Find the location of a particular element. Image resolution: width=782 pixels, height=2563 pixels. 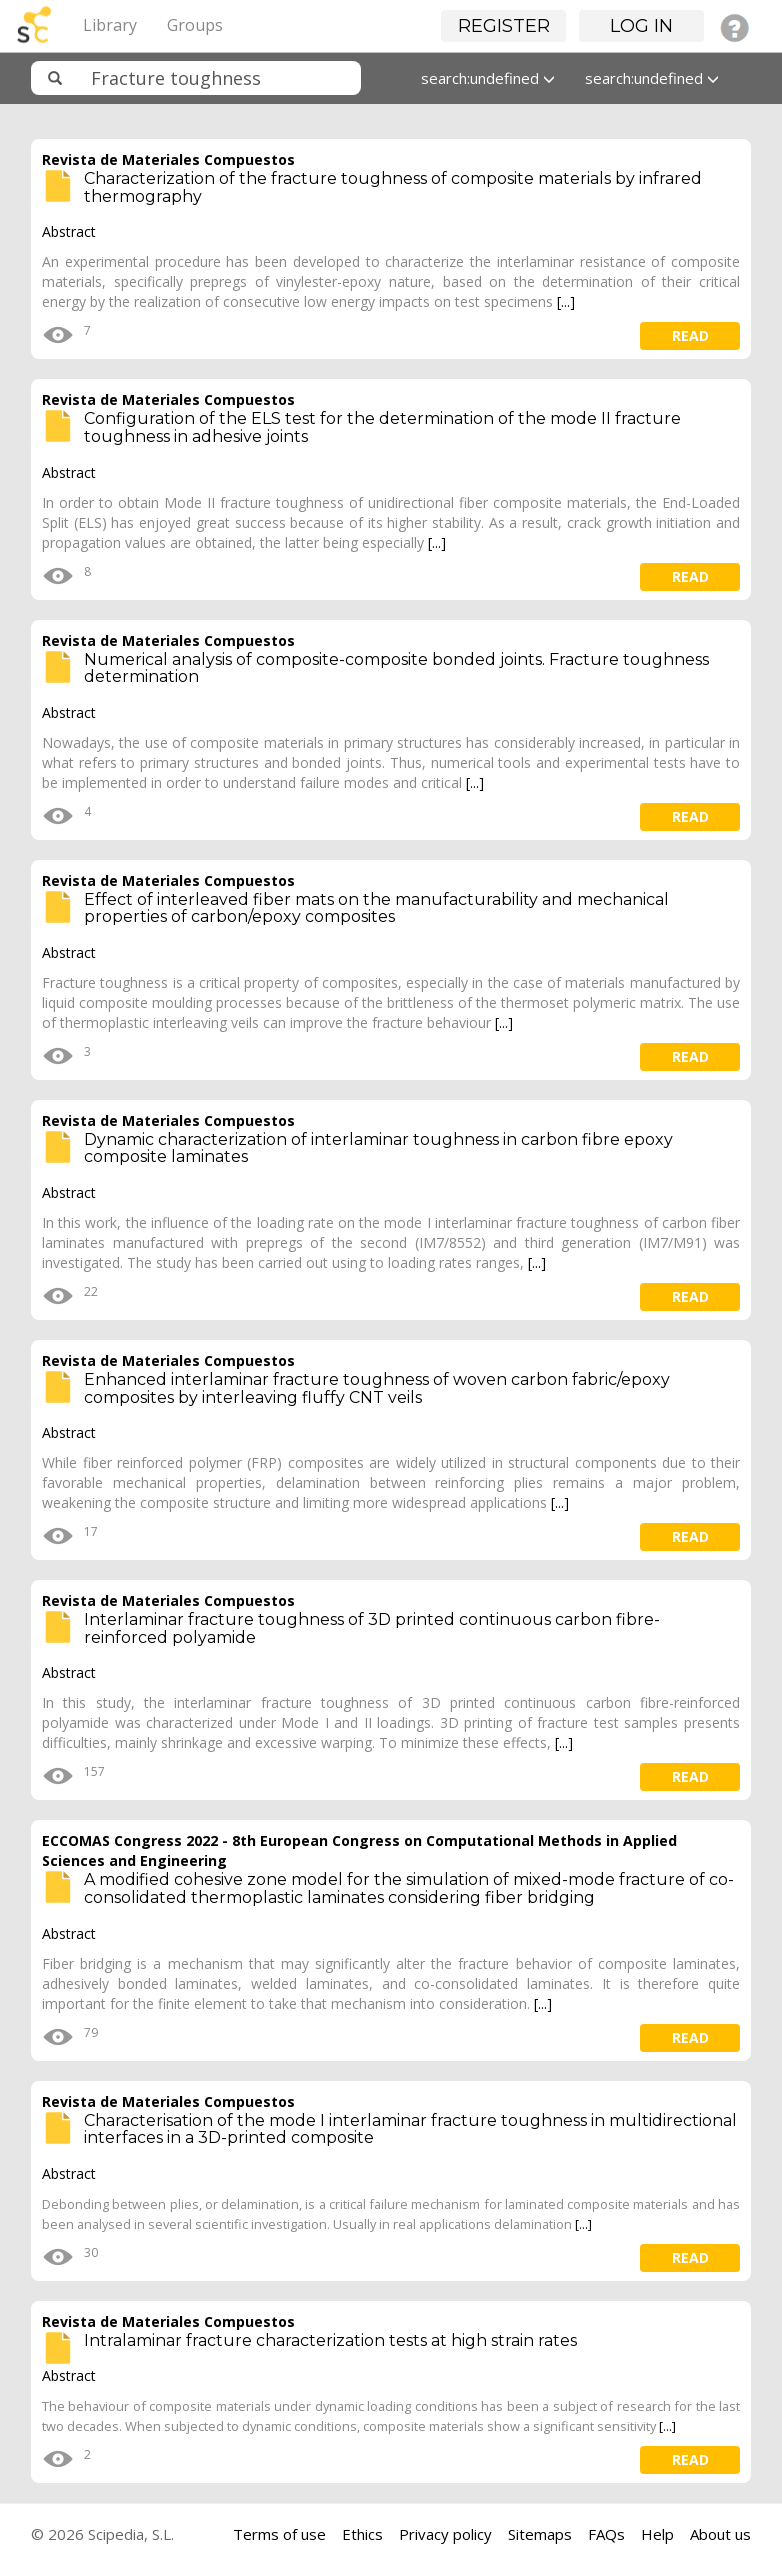

Interlaminar fracture toughness of 3D printed continuous carbon fibre- reinforced polyamide is located at coordinates (372, 1628).